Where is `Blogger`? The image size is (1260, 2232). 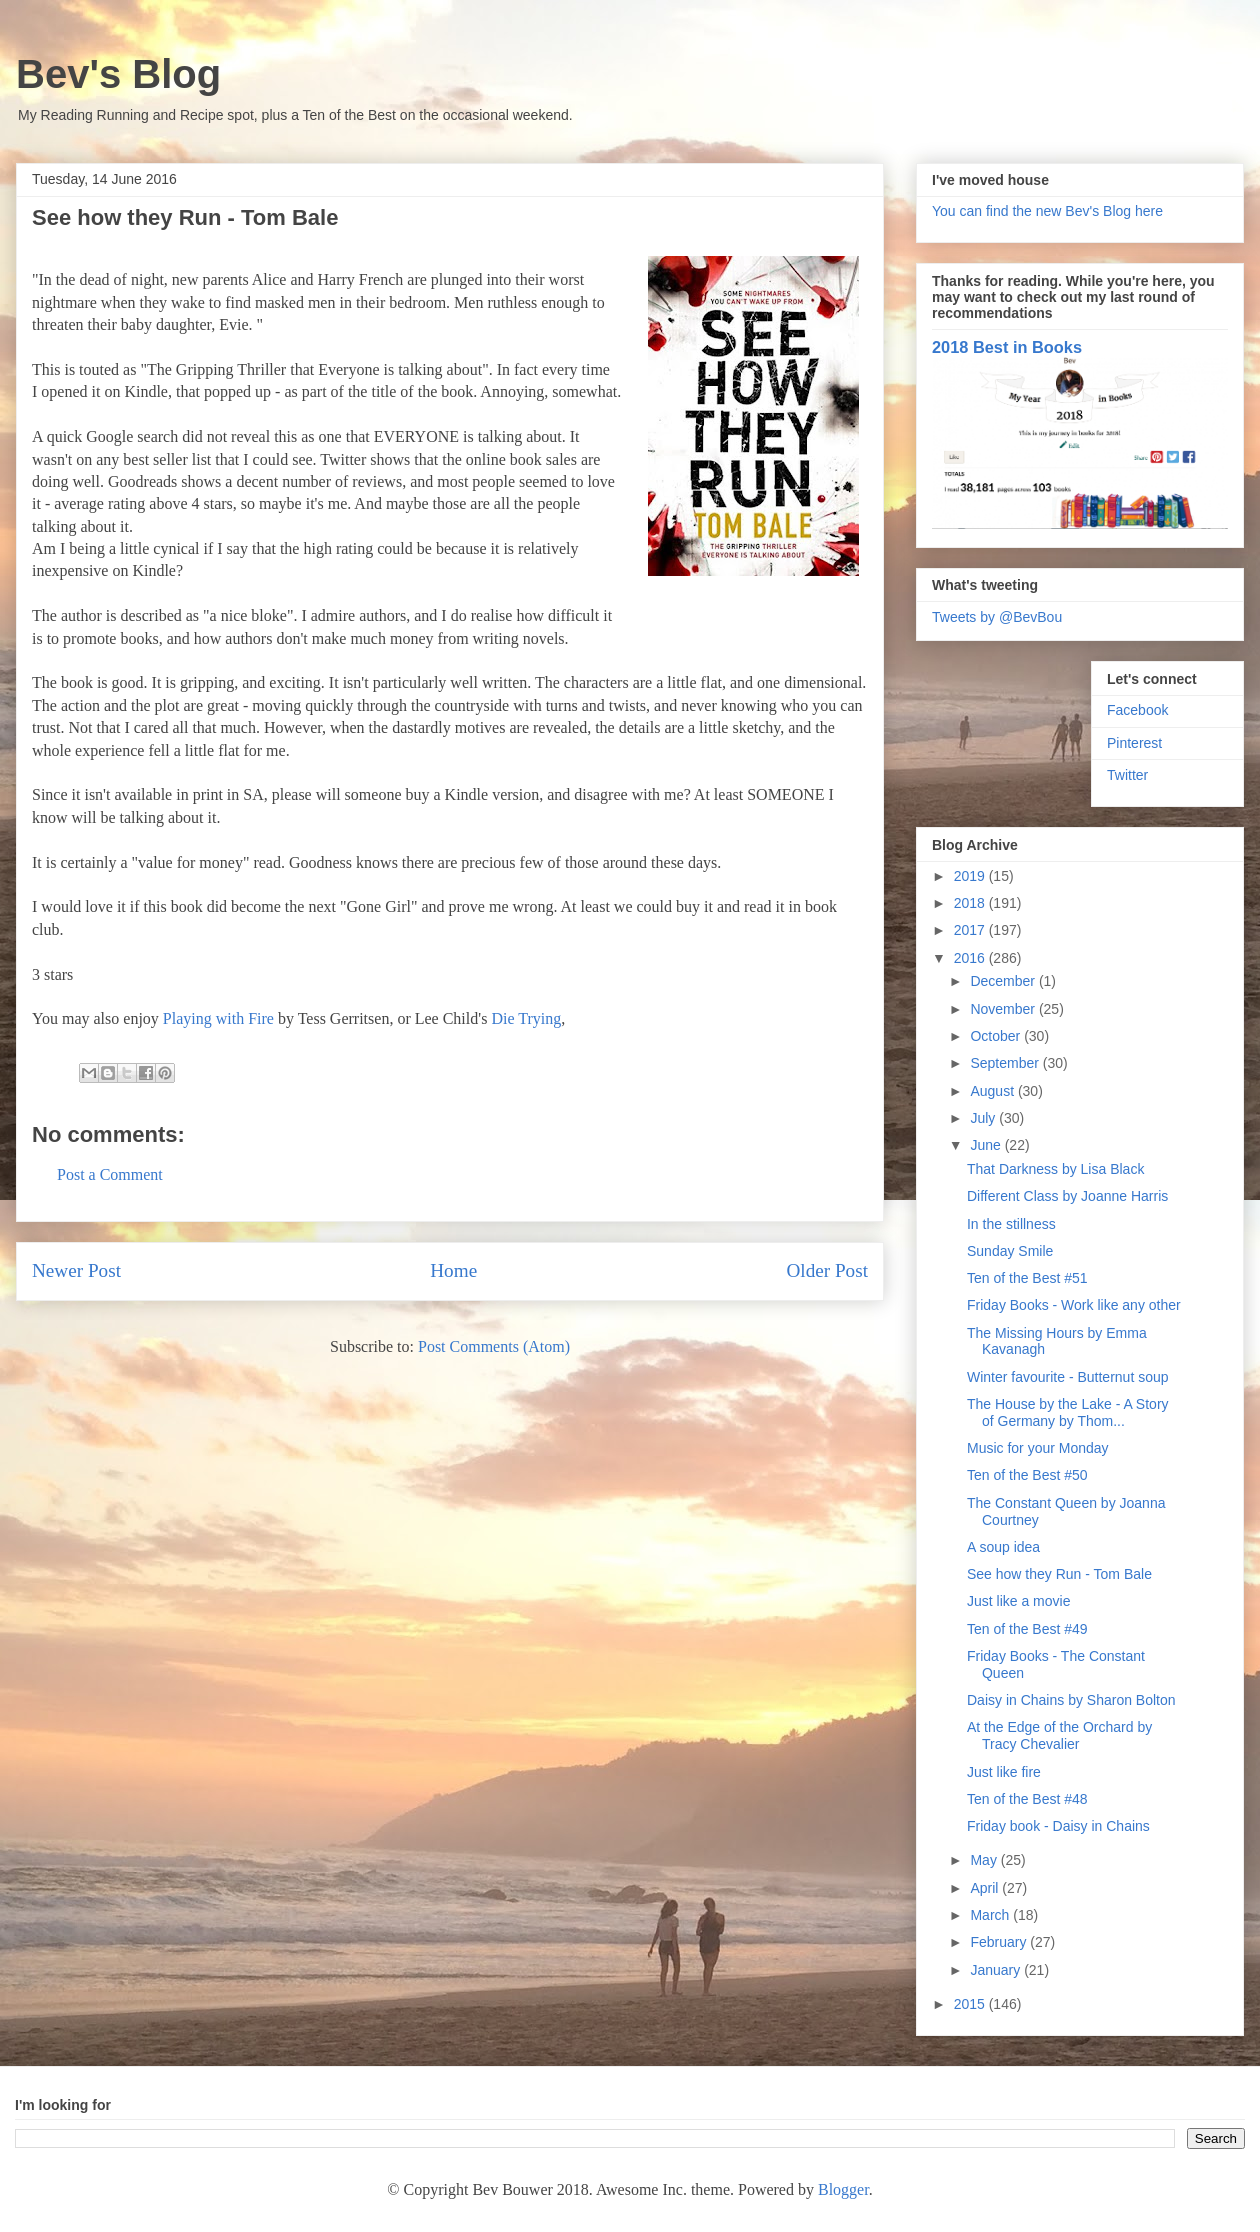
Blogger is located at coordinates (843, 2189).